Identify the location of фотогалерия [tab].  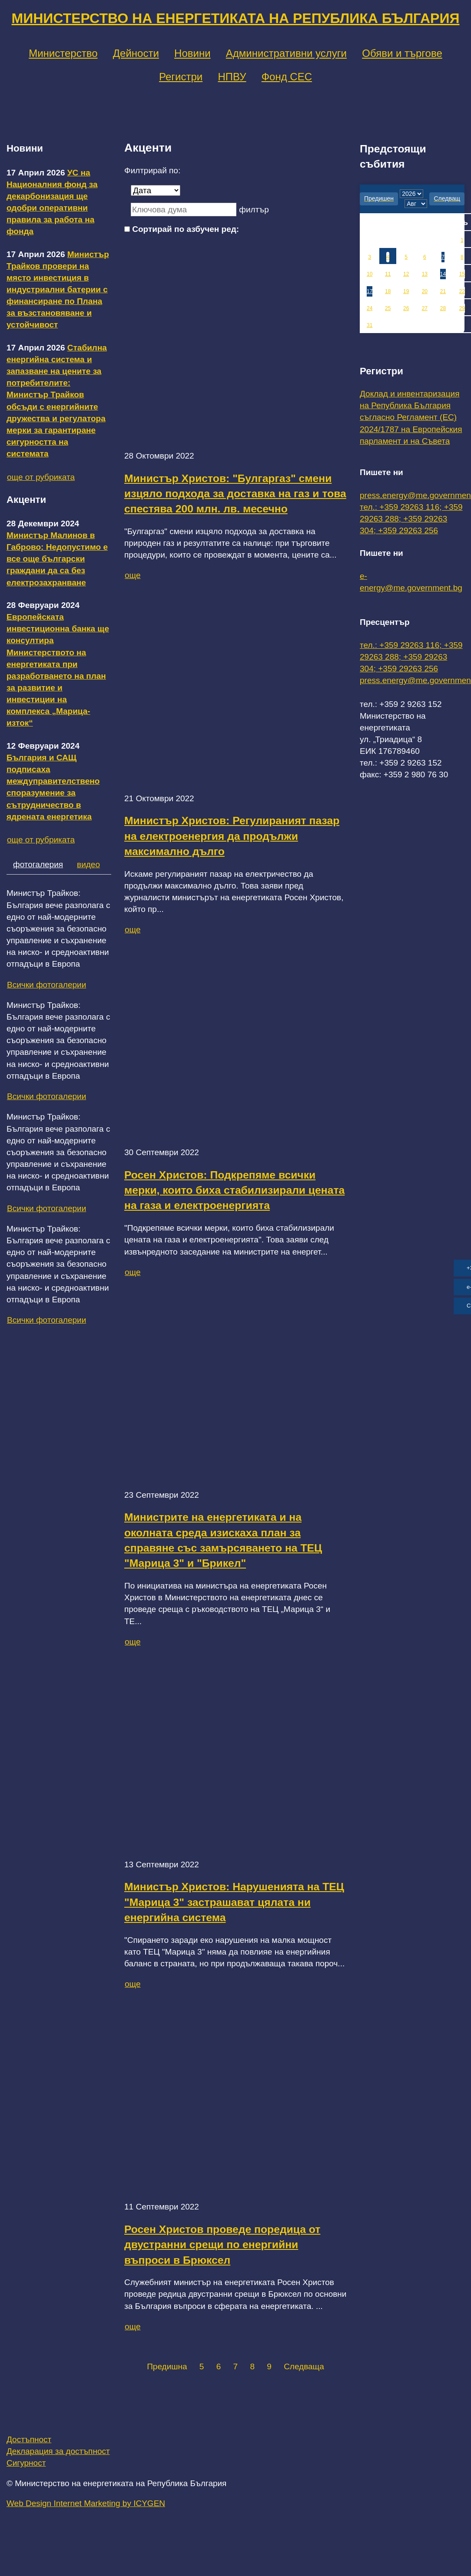
(38, 864).